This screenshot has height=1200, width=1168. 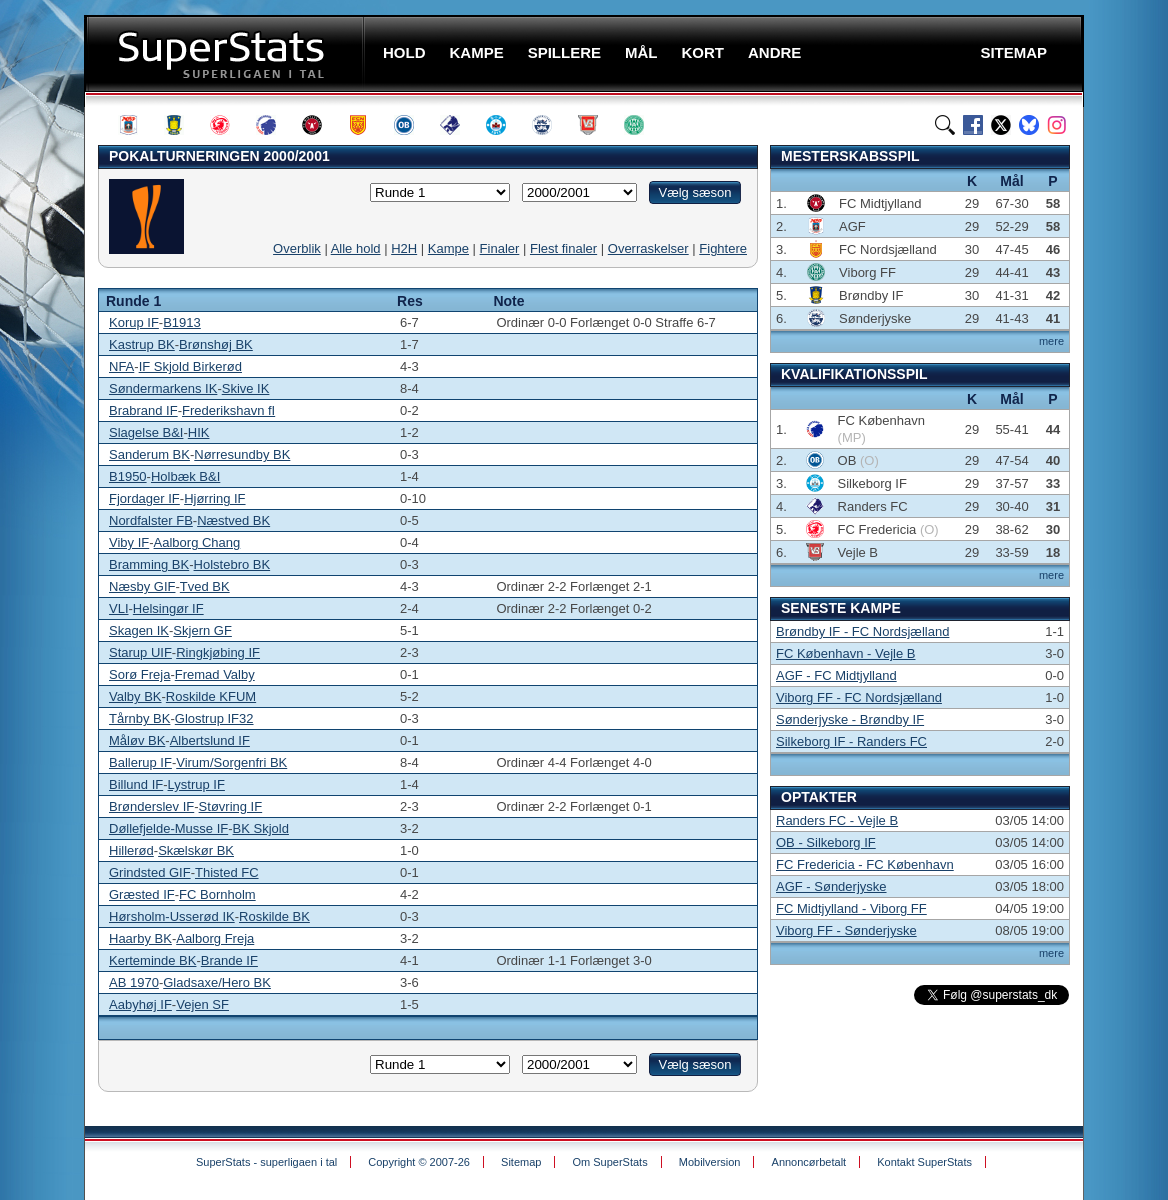 What do you see at coordinates (609, 1162) in the screenshot?
I see `Om SuperStats` at bounding box center [609, 1162].